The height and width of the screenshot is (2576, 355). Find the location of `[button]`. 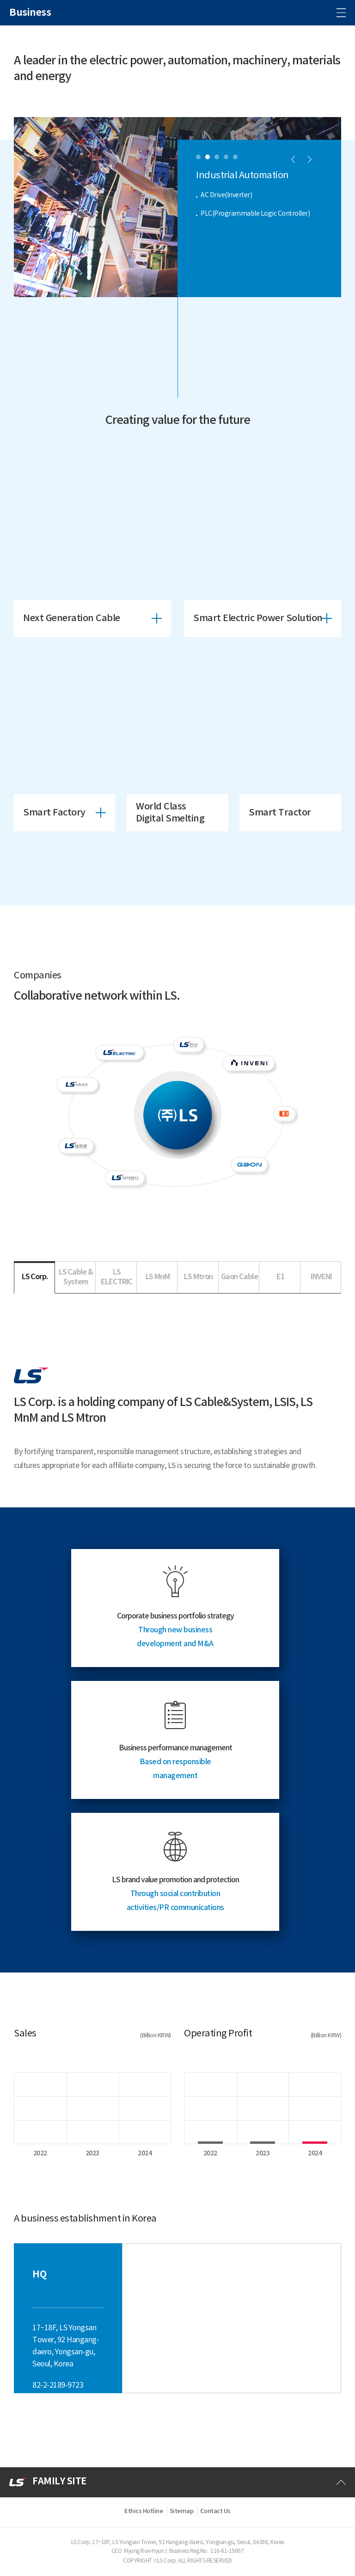

[button] is located at coordinates (198, 157).